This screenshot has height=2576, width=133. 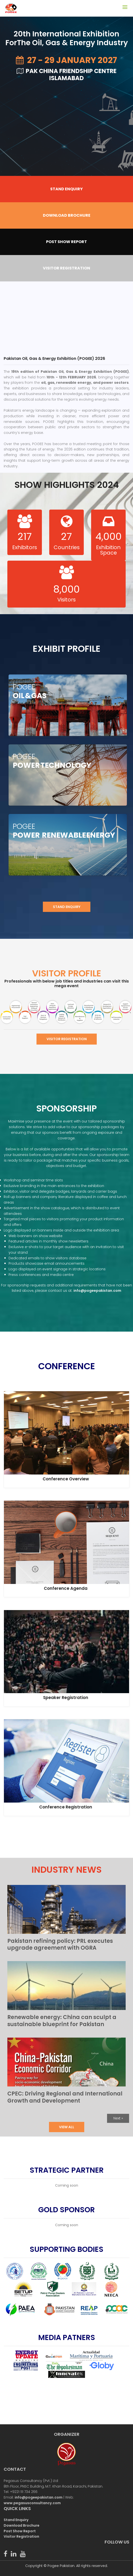 I want to click on CPEC: Driving Regional and International Growth and Development, so click(x=64, y=2097).